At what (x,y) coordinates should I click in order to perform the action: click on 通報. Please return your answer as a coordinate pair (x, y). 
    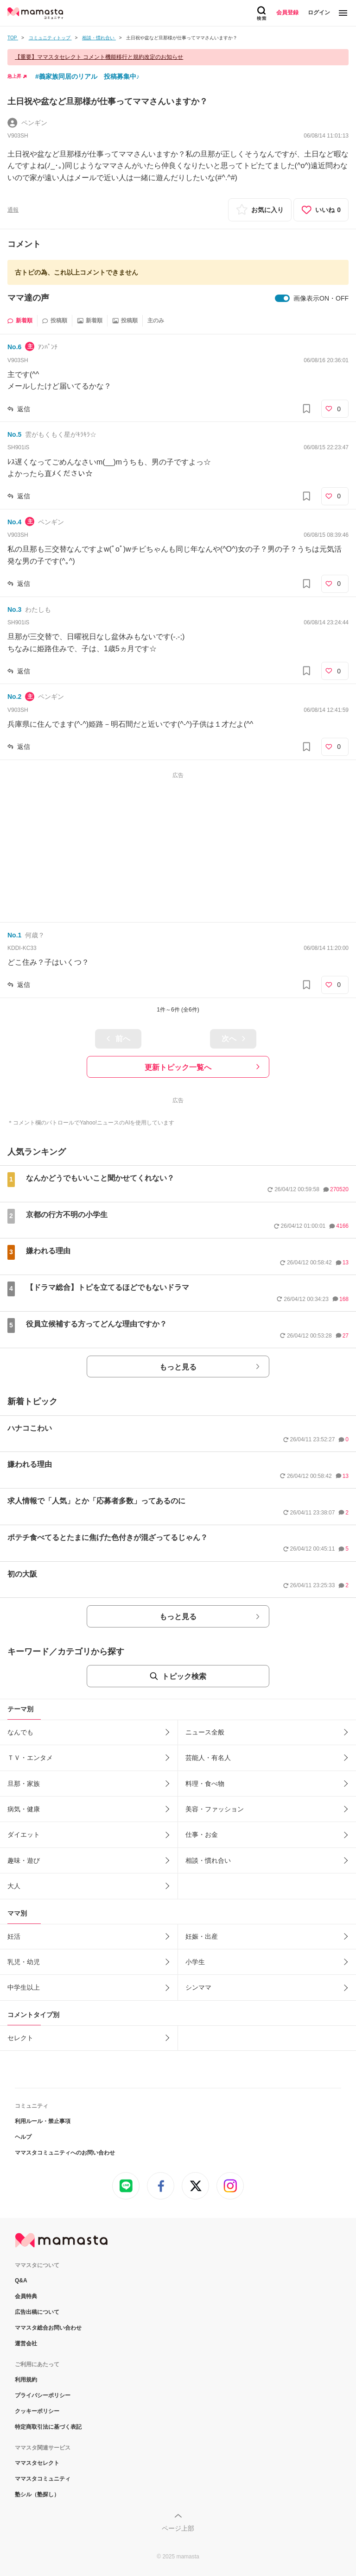
    Looking at the image, I should click on (13, 210).